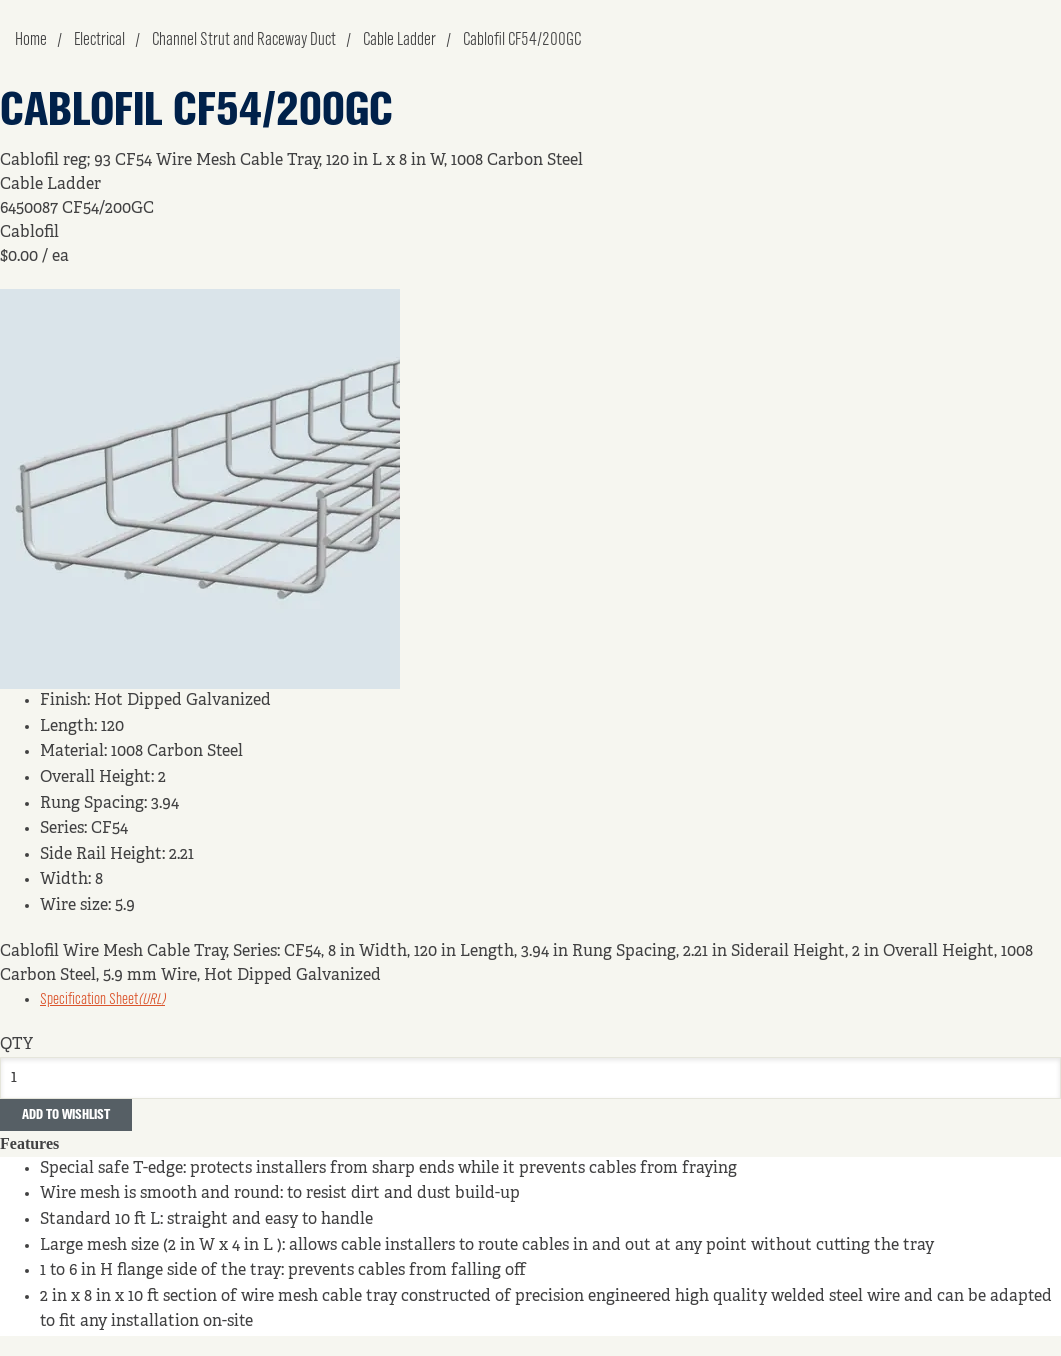 Image resolution: width=1061 pixels, height=1356 pixels. What do you see at coordinates (66, 1115) in the screenshot?
I see `Add to Wishlist [button]` at bounding box center [66, 1115].